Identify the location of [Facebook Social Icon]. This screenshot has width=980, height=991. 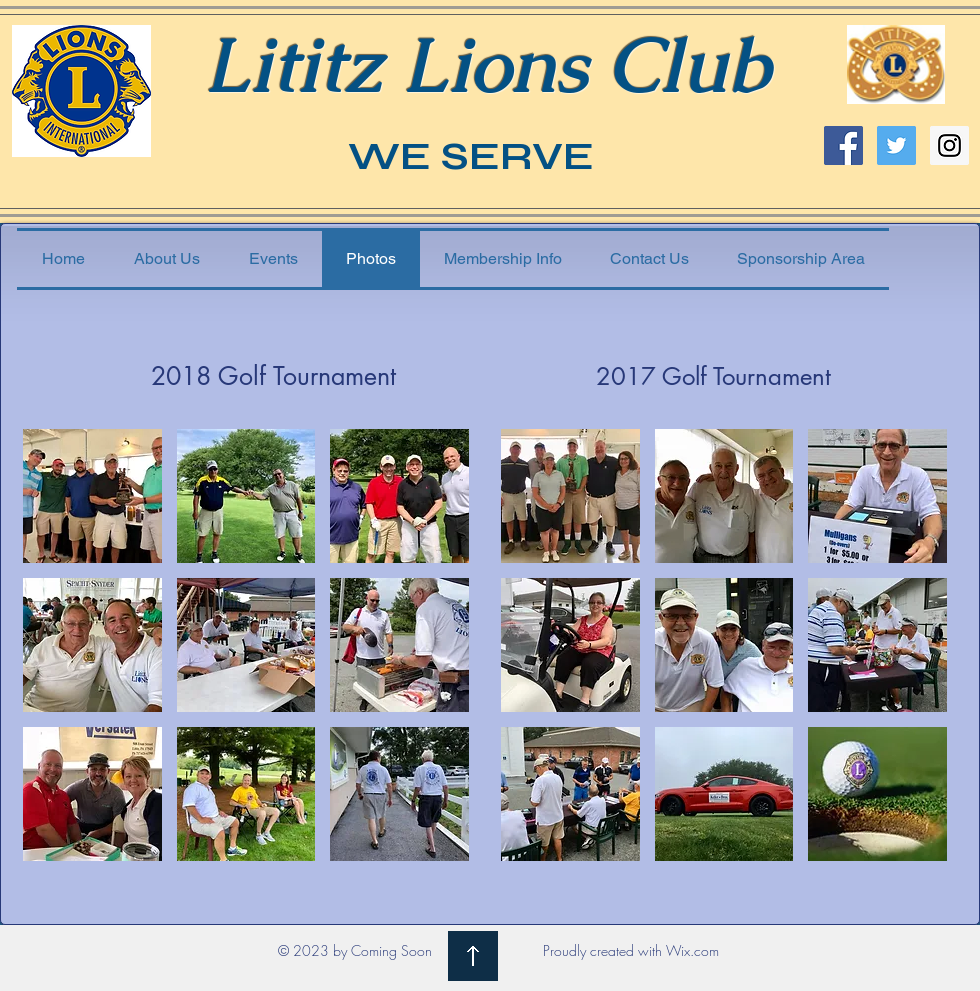
(843, 145).